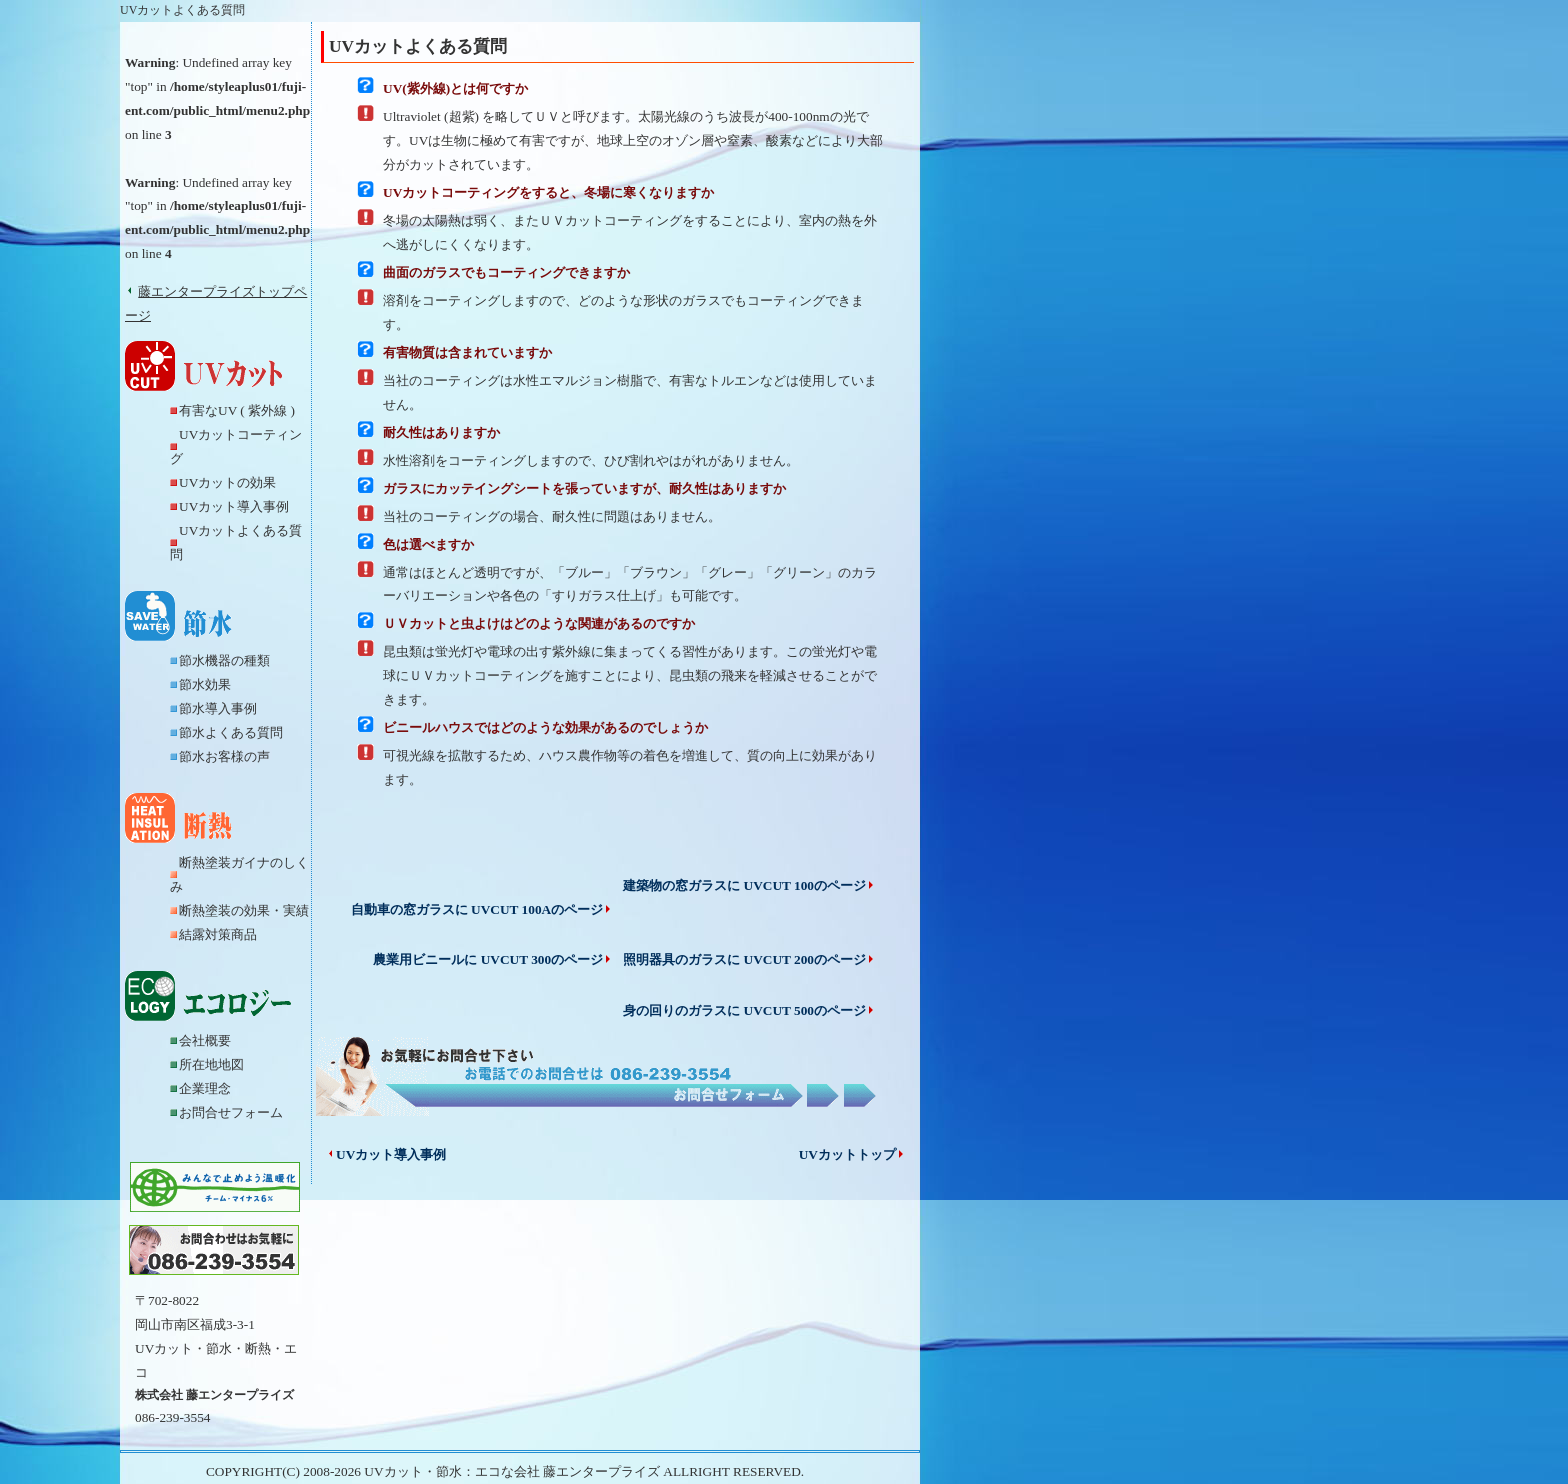  Describe the element at coordinates (852, 1154) in the screenshot. I see `UVカットトップ` at that location.